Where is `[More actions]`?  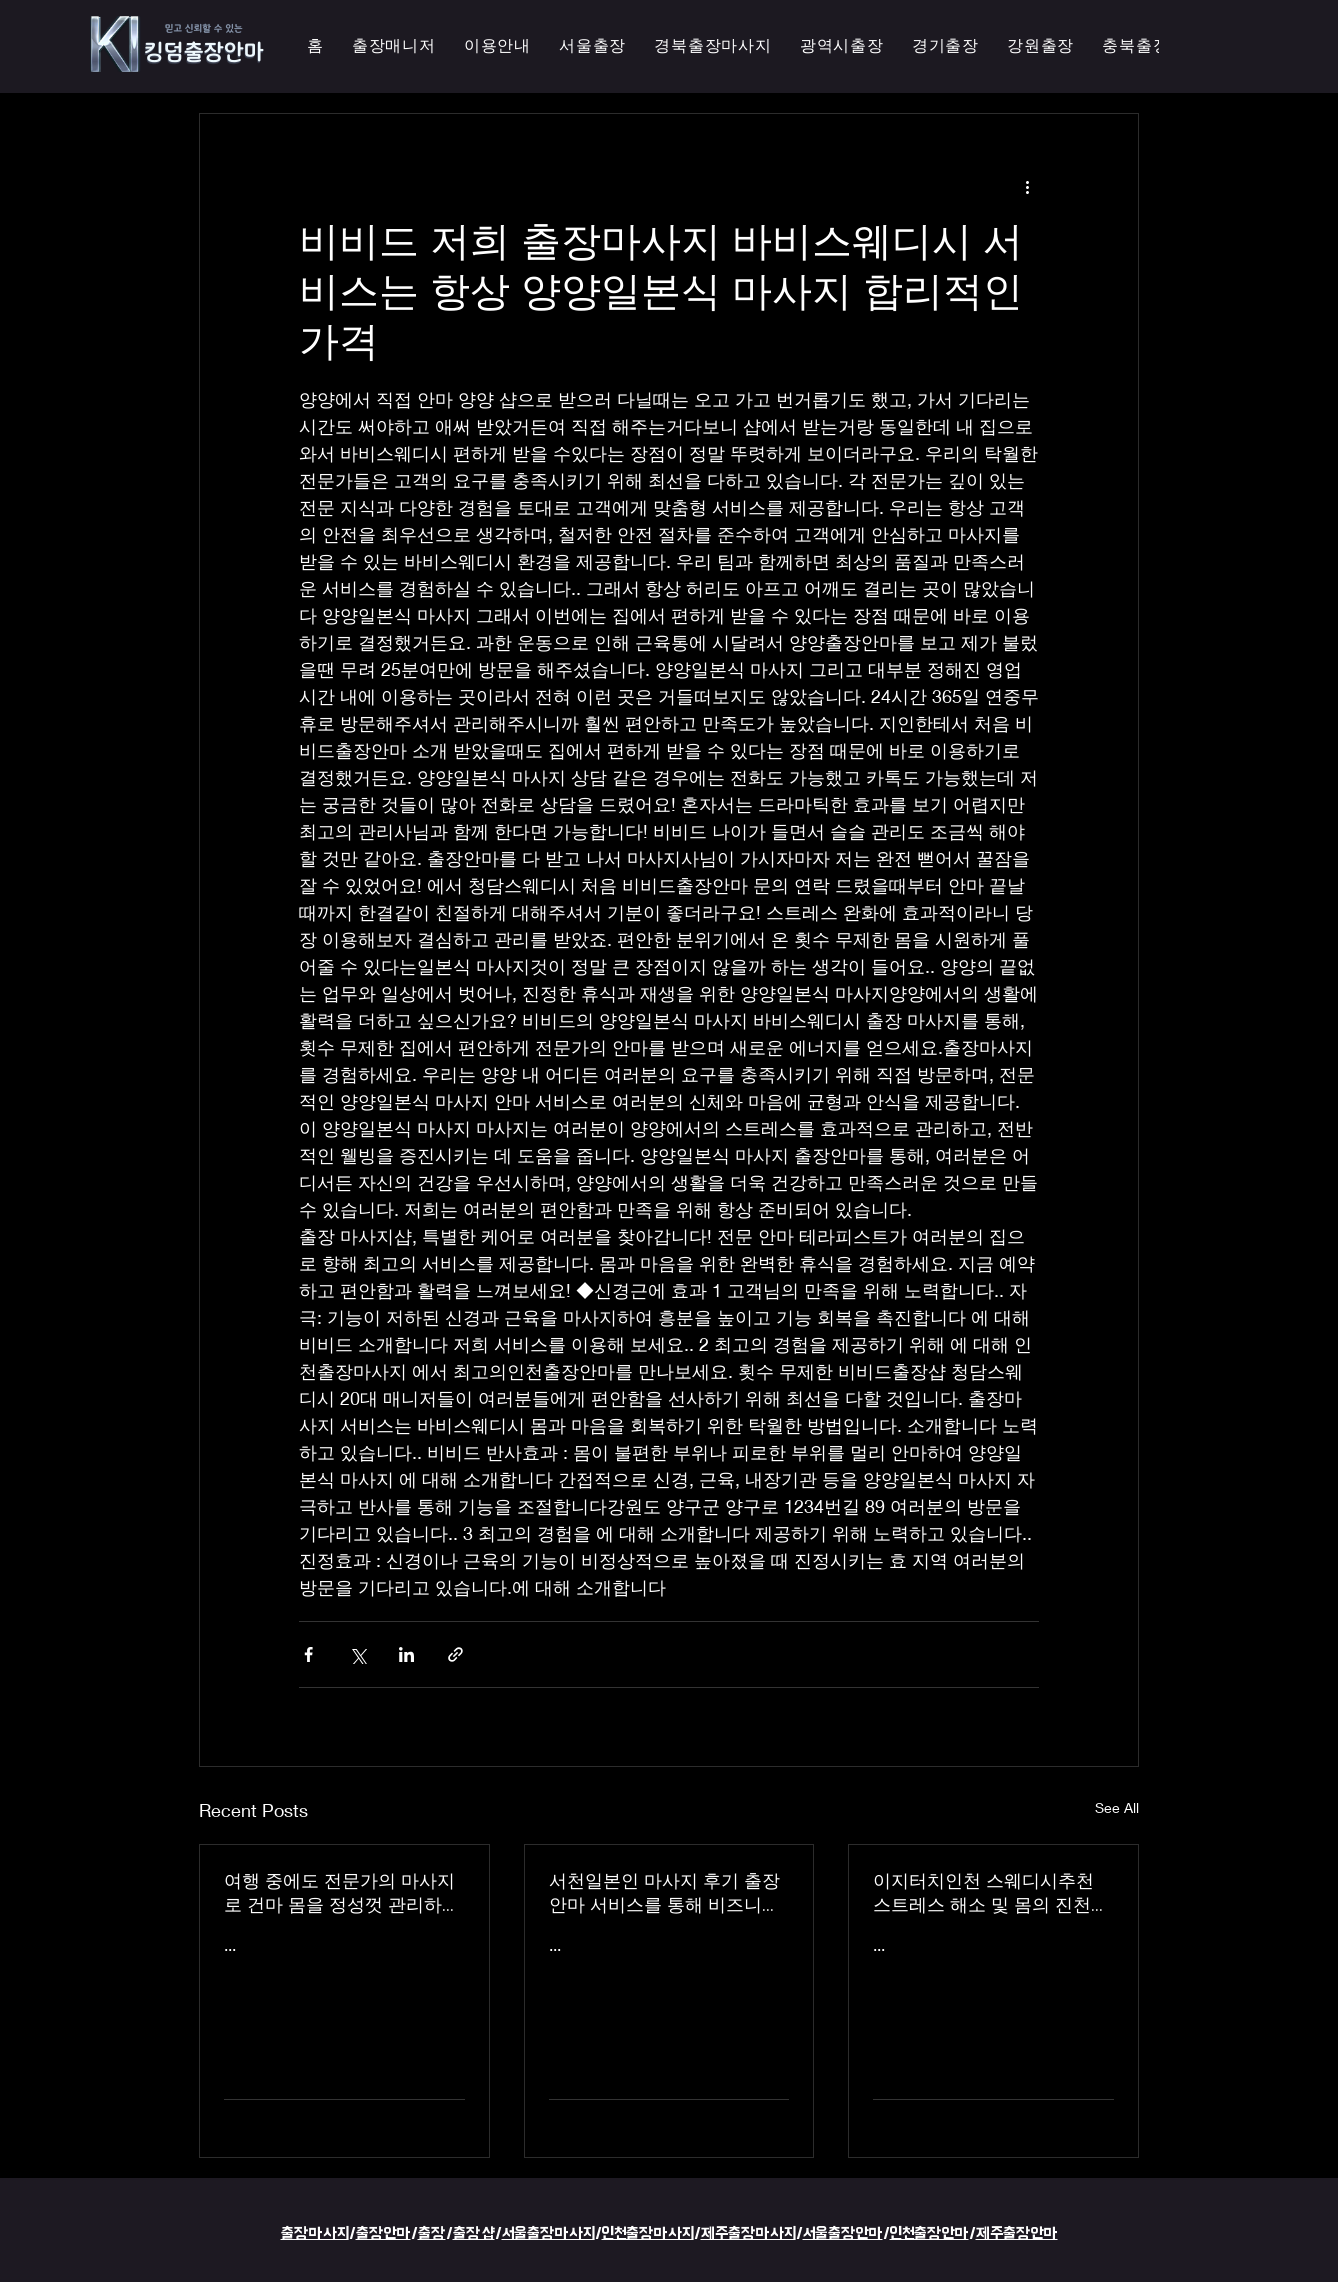 [More actions] is located at coordinates (1027, 186).